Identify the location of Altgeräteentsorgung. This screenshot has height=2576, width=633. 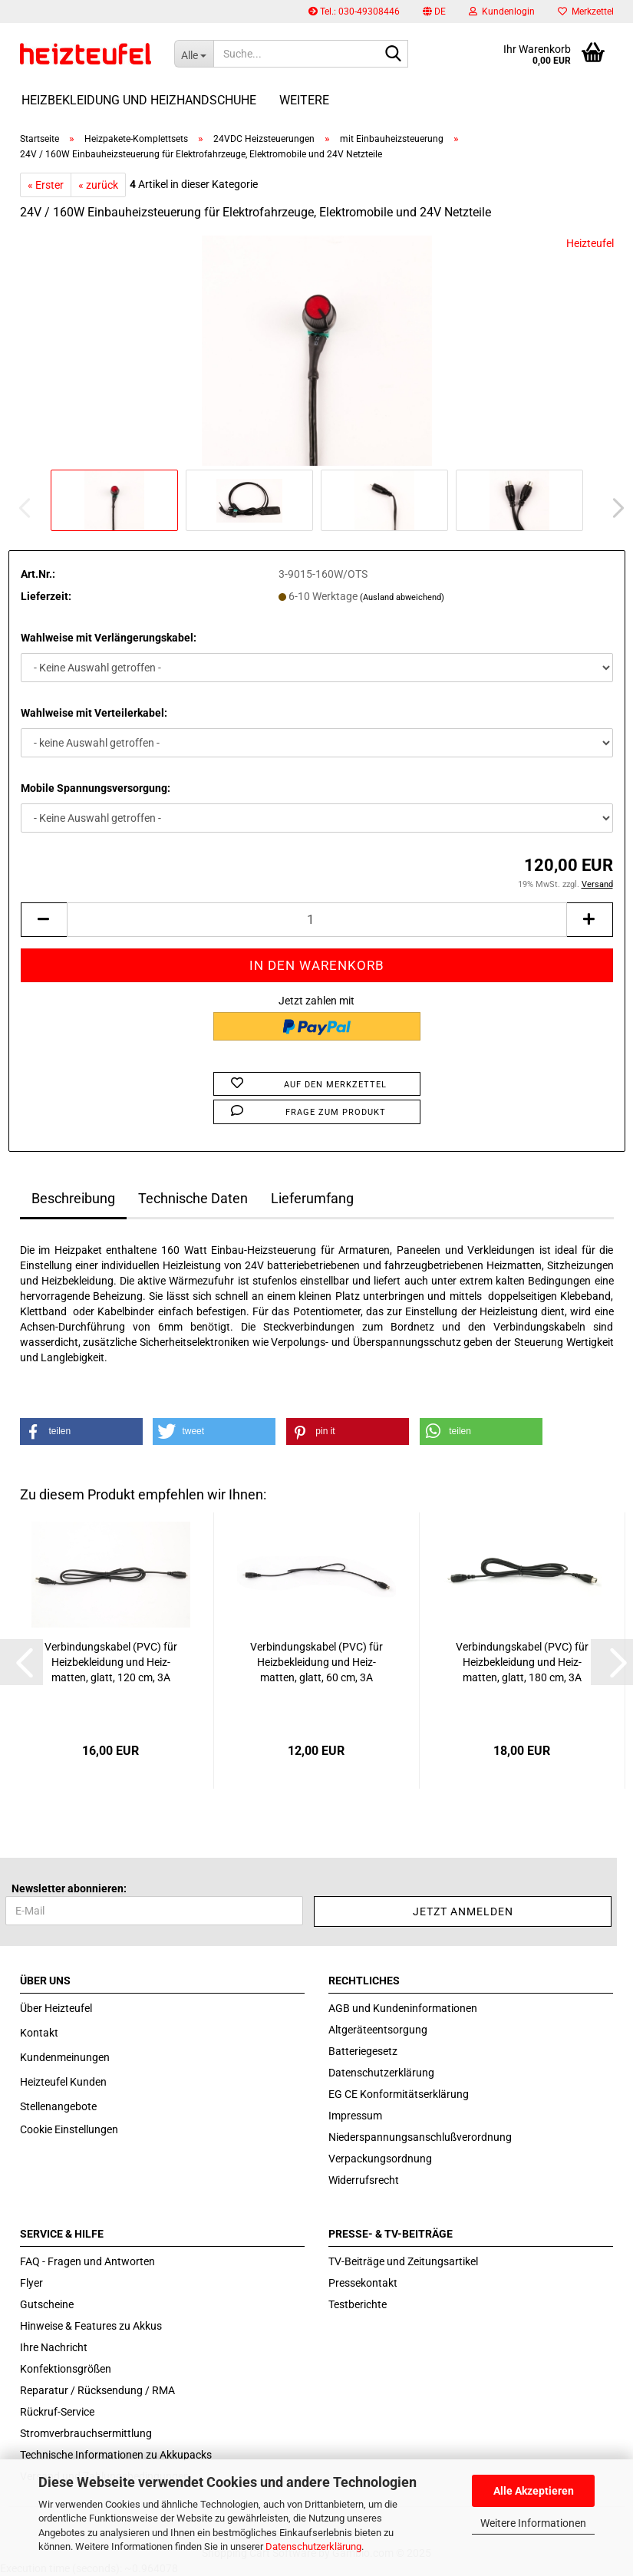
(377, 2030).